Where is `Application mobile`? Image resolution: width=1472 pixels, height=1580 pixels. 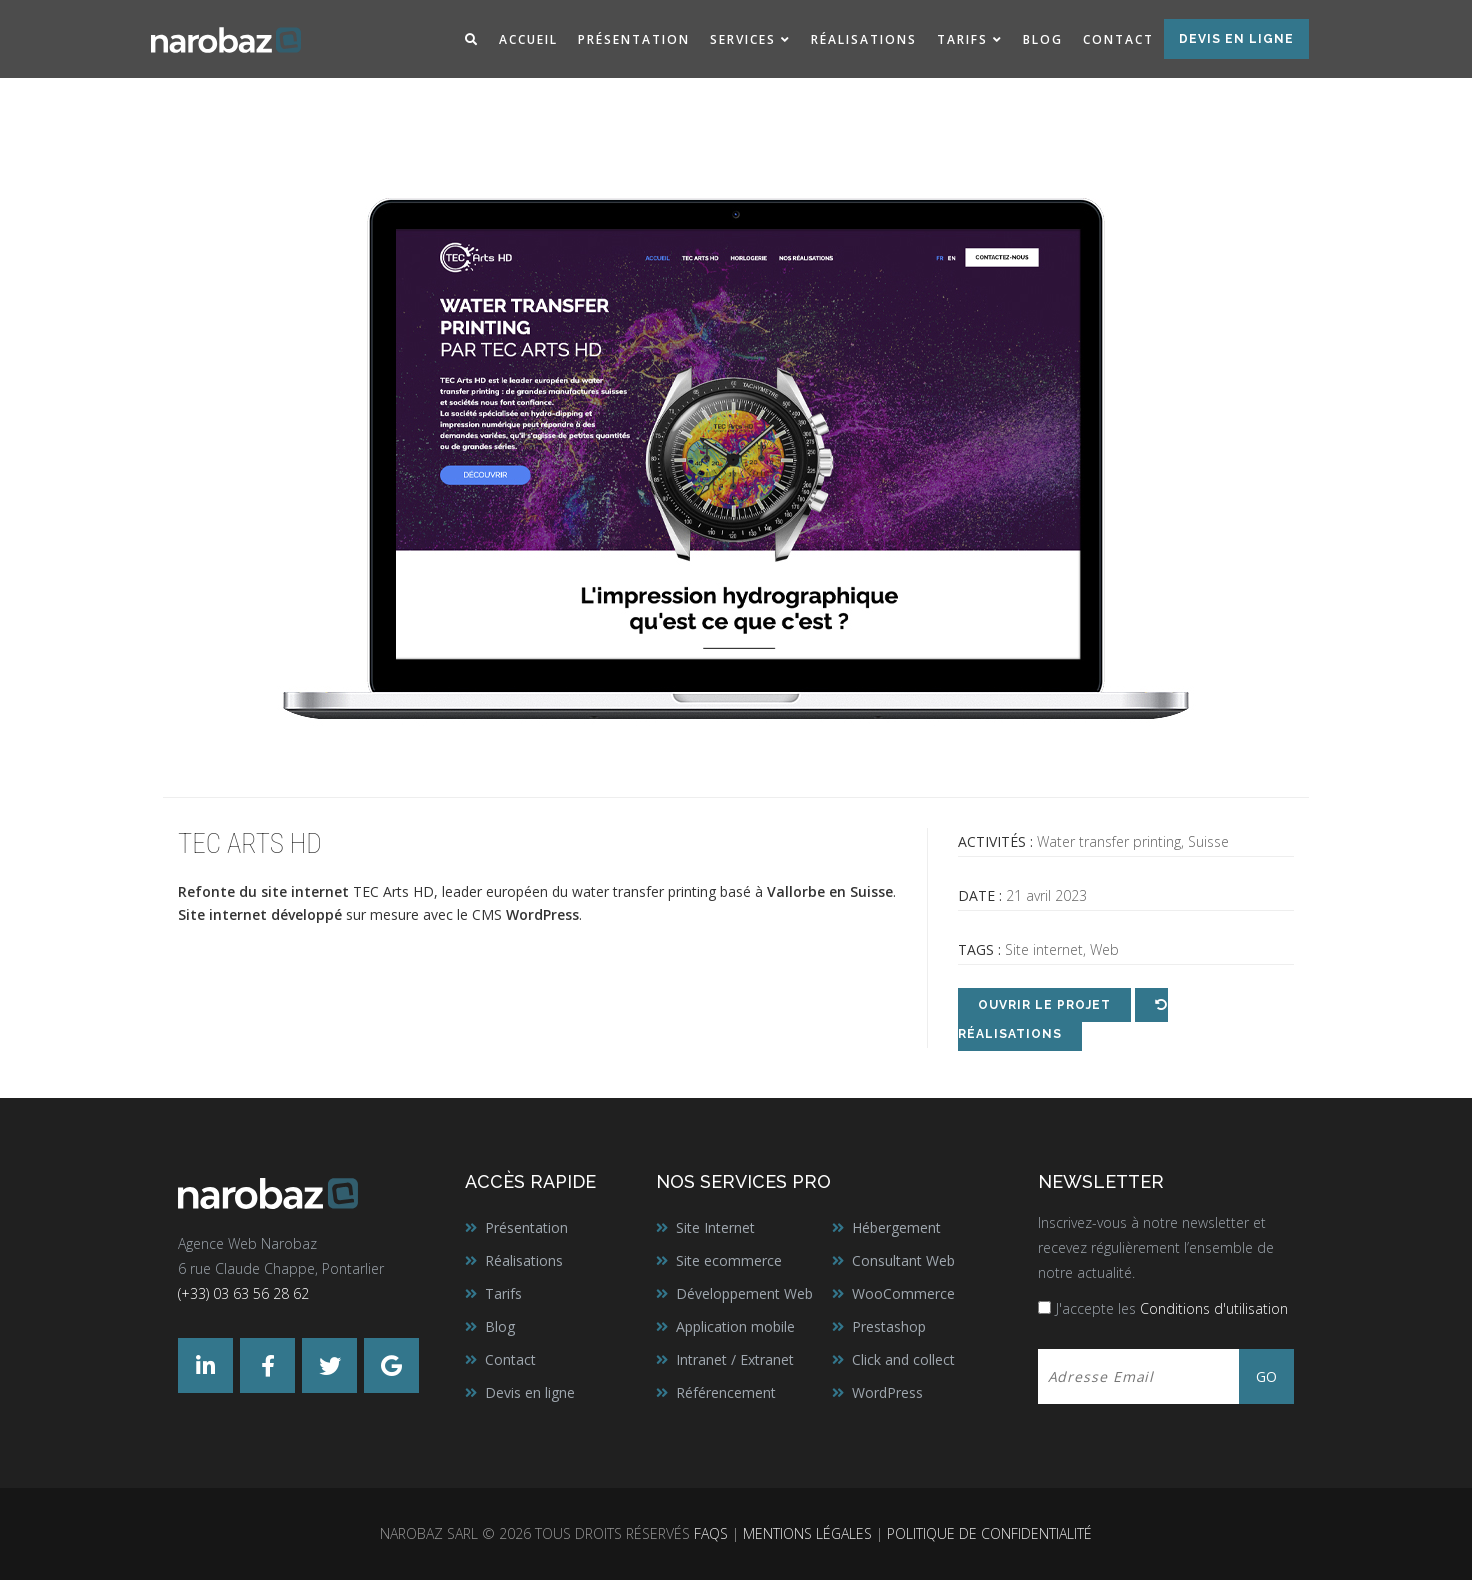 Application mobile is located at coordinates (735, 1326).